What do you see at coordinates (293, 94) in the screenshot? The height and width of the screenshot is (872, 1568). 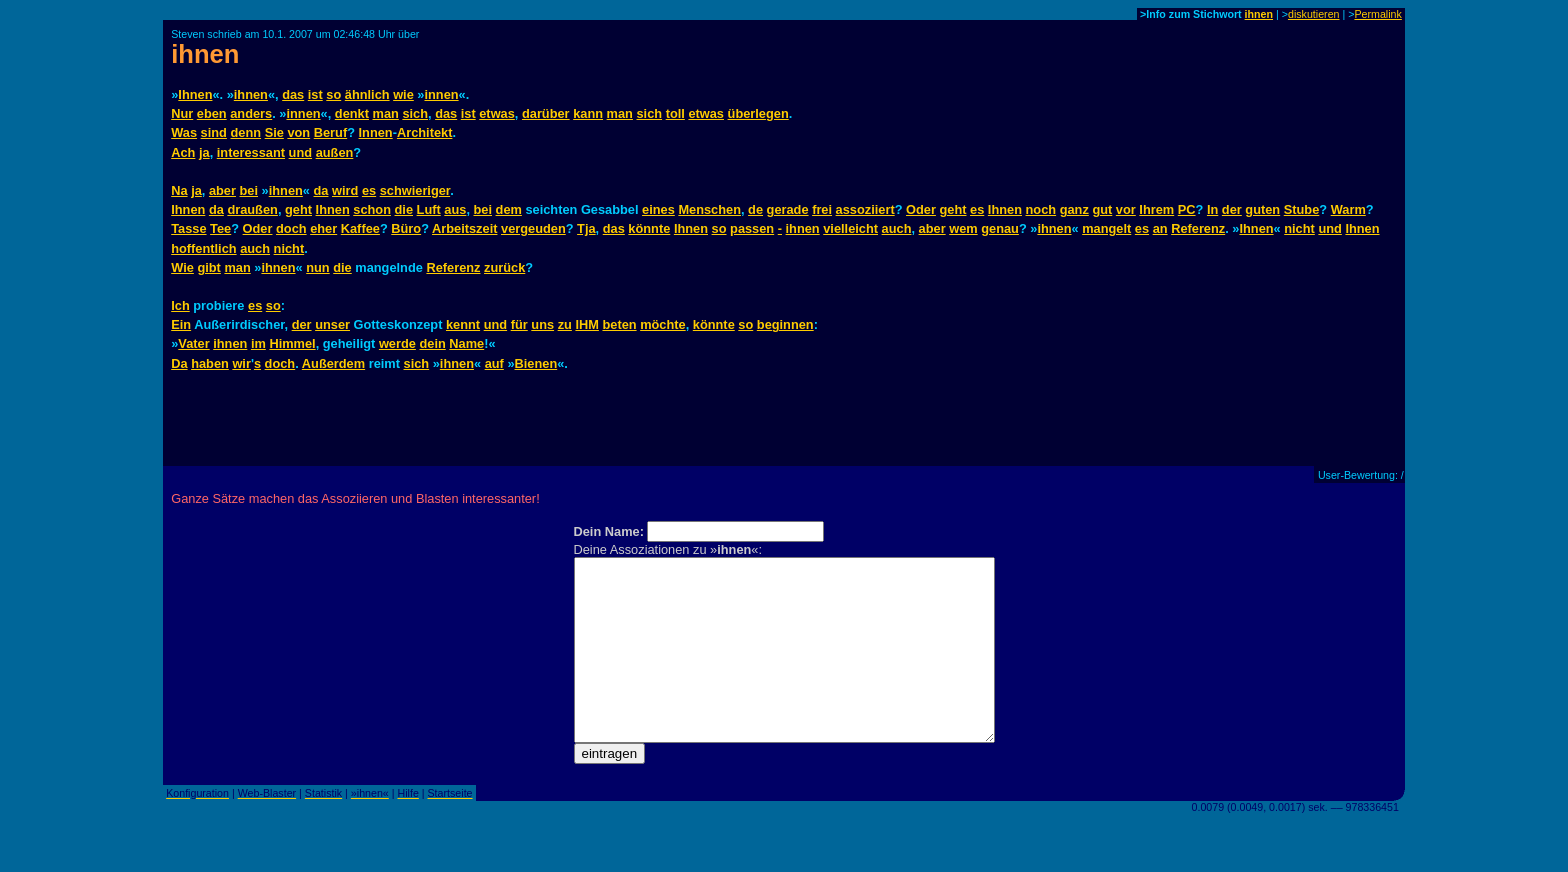 I see `das` at bounding box center [293, 94].